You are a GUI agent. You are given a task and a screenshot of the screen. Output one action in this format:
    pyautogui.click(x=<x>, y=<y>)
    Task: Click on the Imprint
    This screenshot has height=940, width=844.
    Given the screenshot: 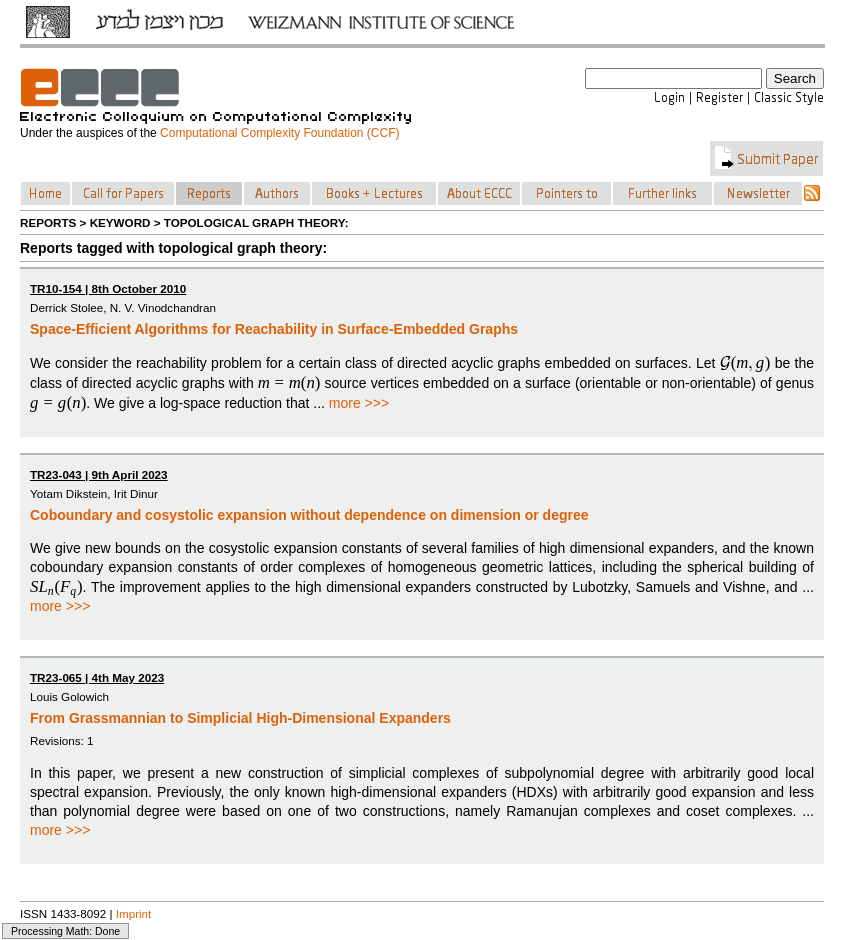 What is the action you would take?
    pyautogui.click(x=134, y=913)
    